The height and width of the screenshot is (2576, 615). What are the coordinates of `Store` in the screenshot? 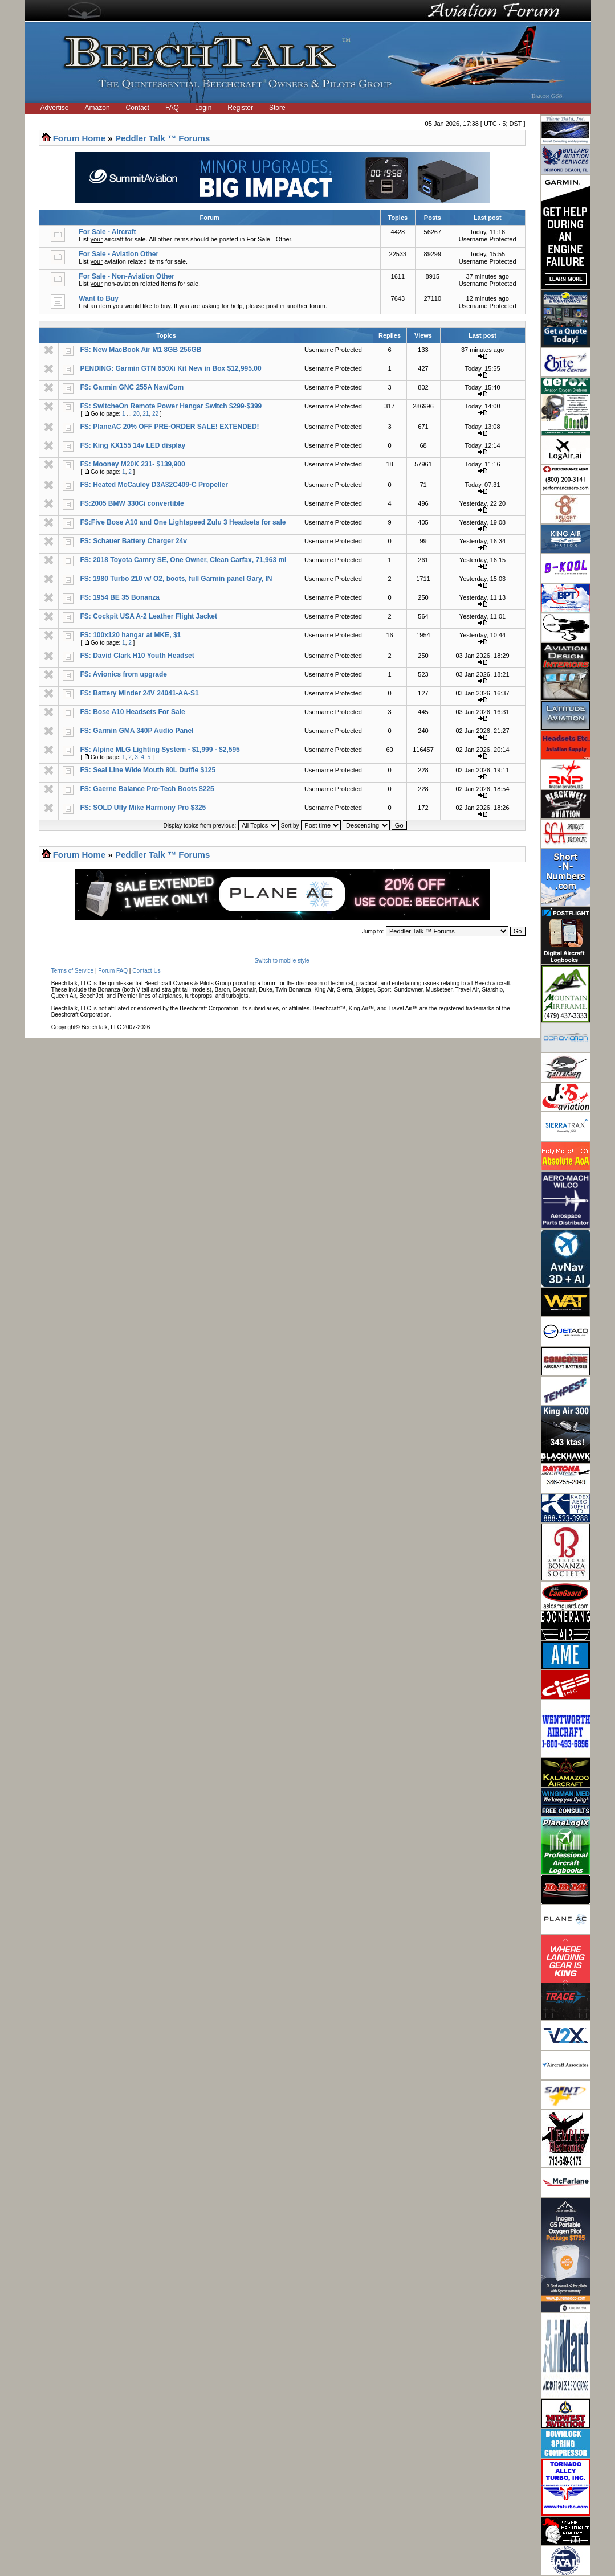 It's located at (277, 108).